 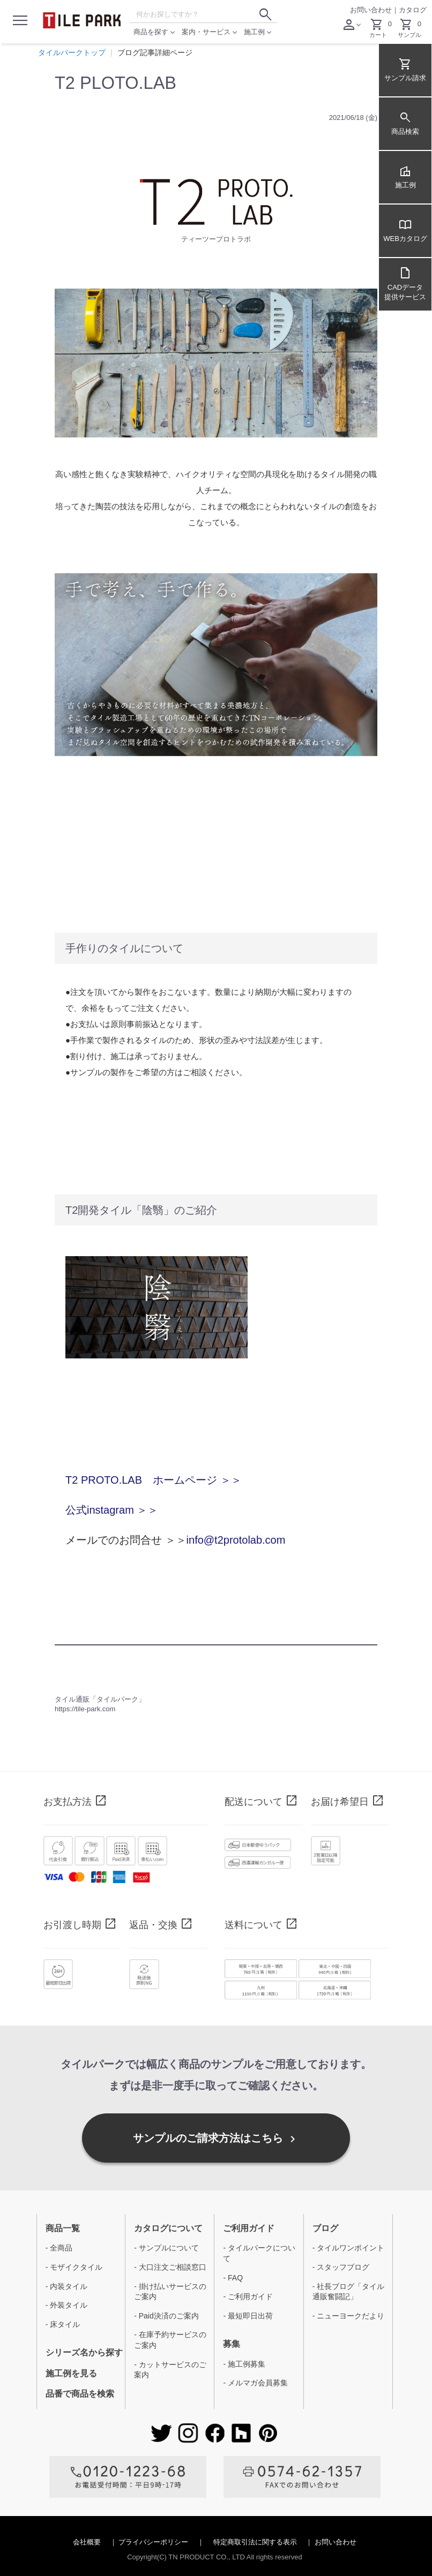 I want to click on - ご利用ガイド, so click(x=248, y=2296).